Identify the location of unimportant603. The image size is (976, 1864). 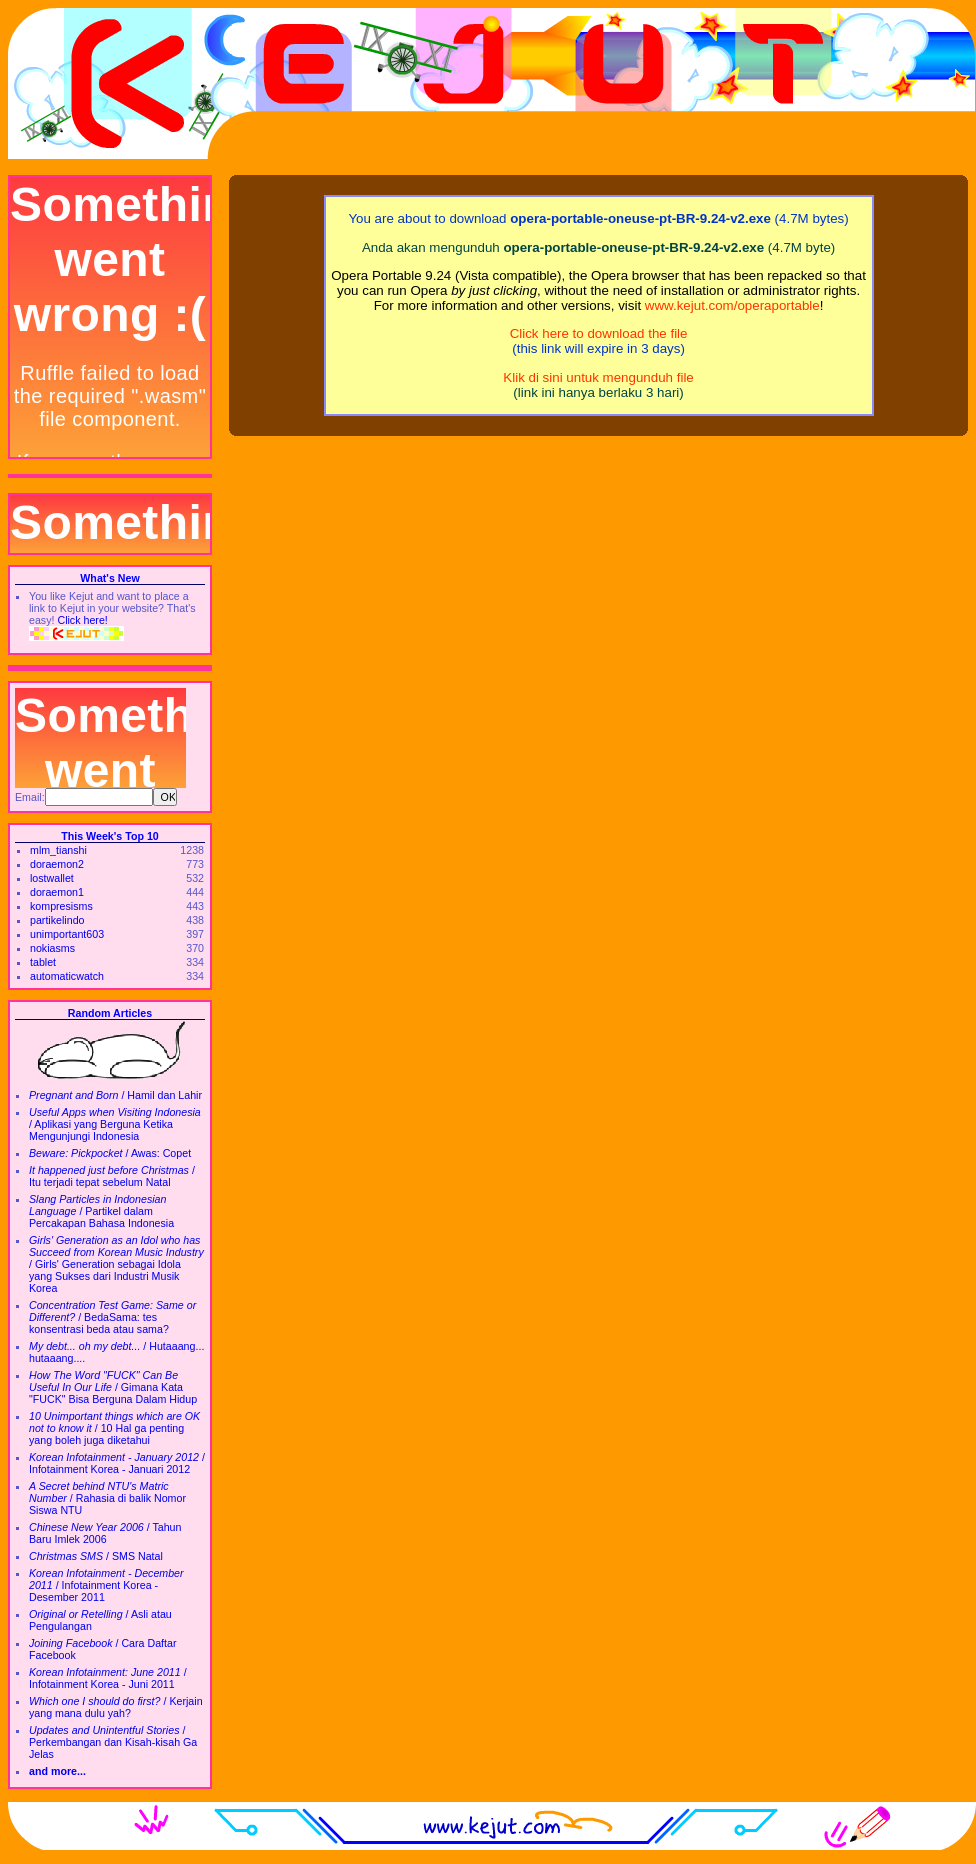
(67, 934).